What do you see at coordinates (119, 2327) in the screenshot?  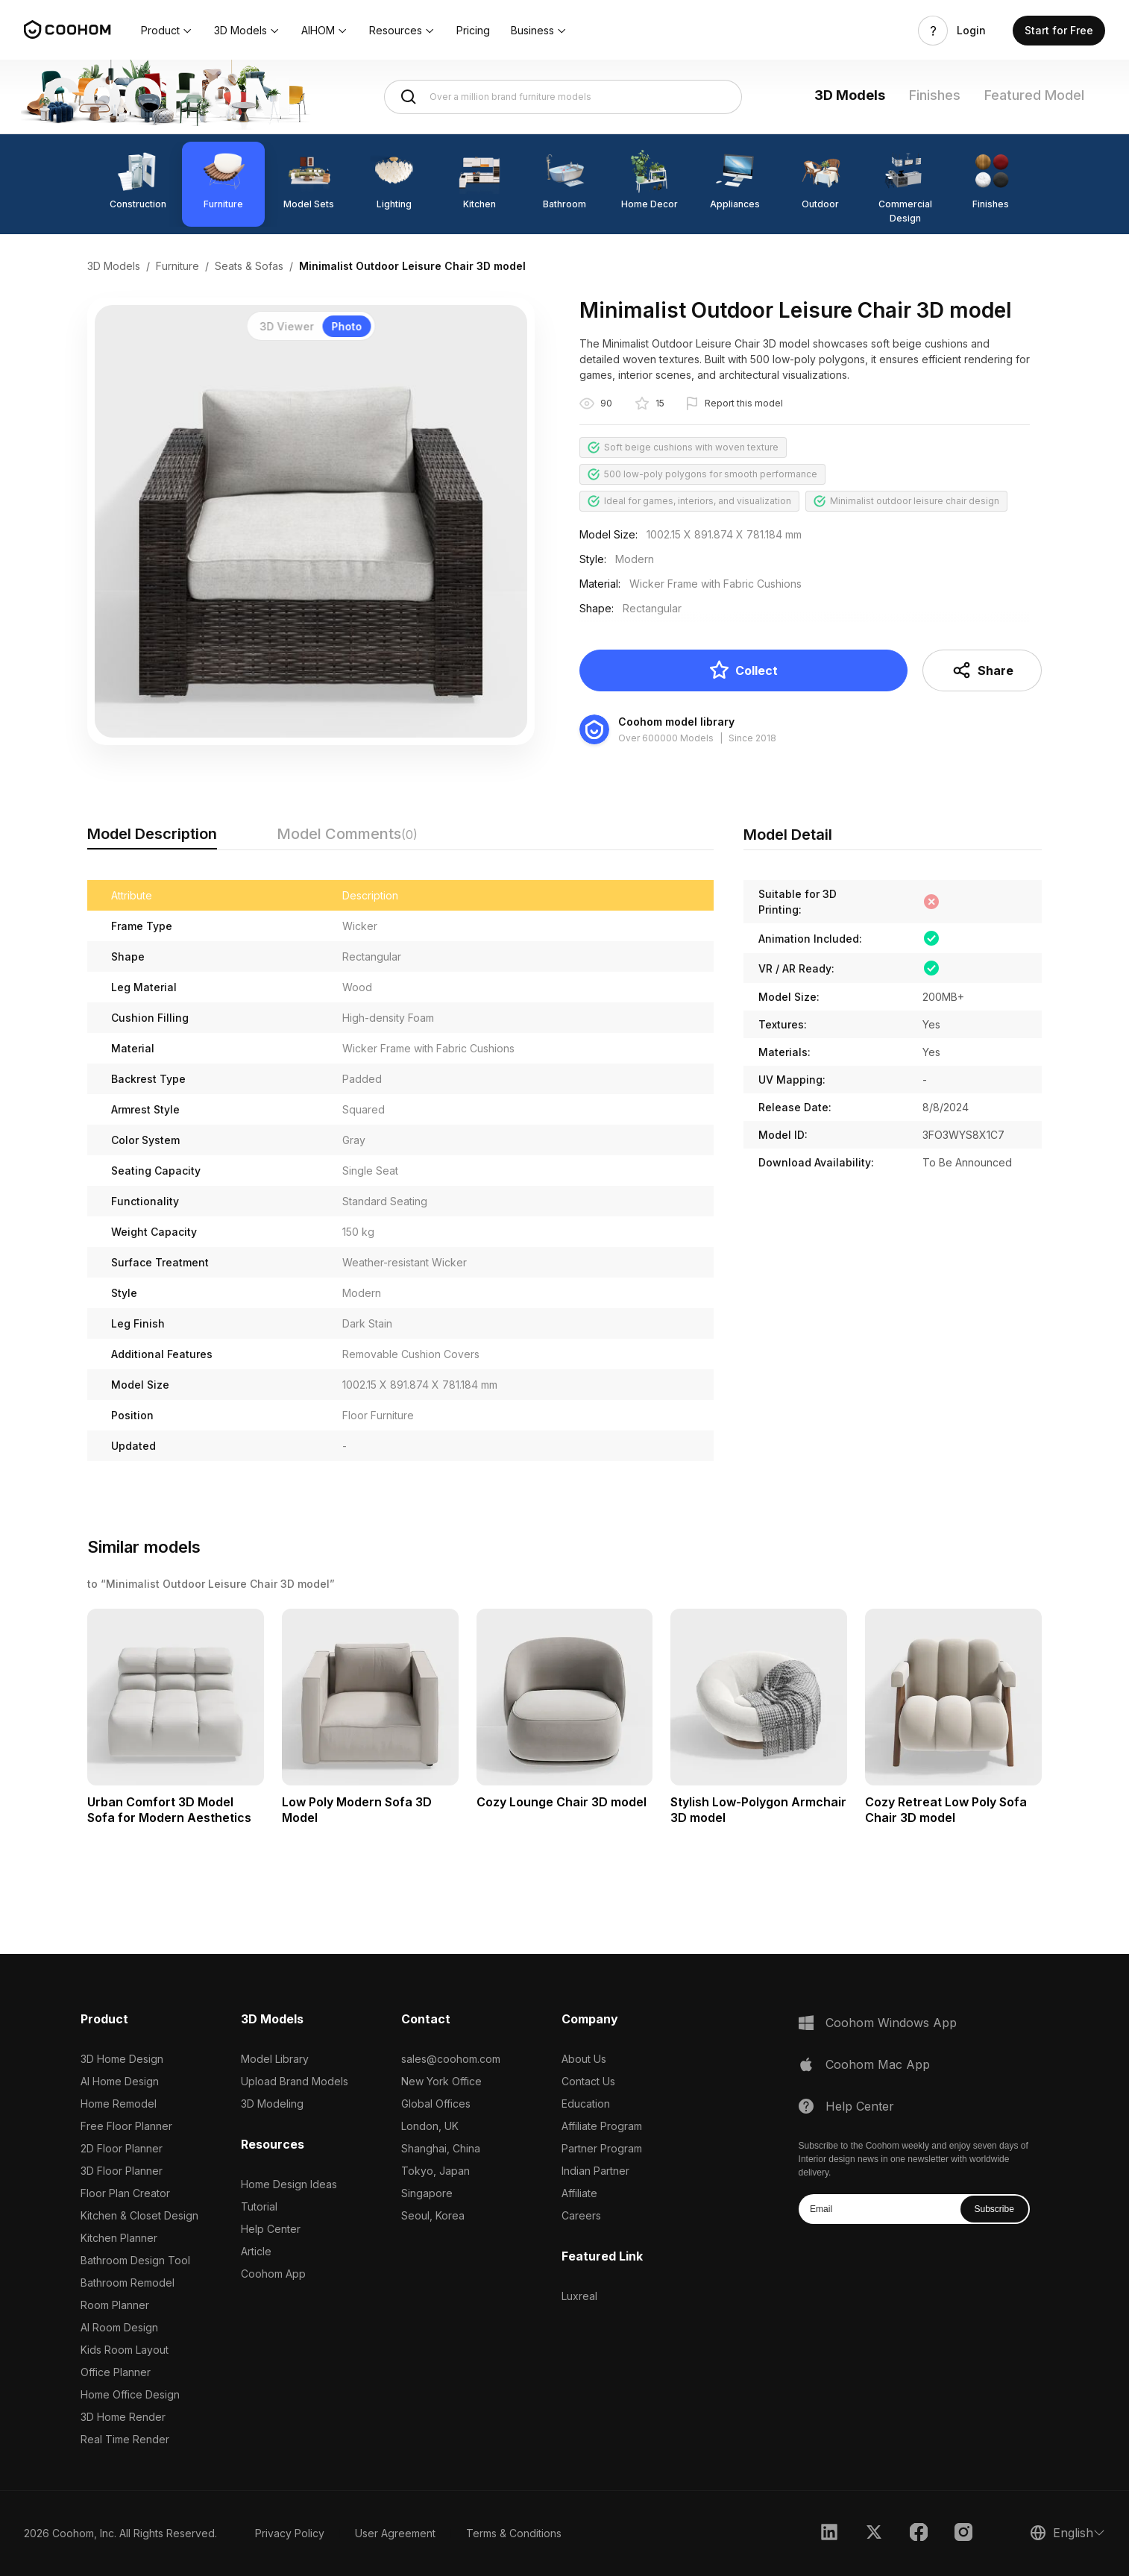 I see `AI Room Design` at bounding box center [119, 2327].